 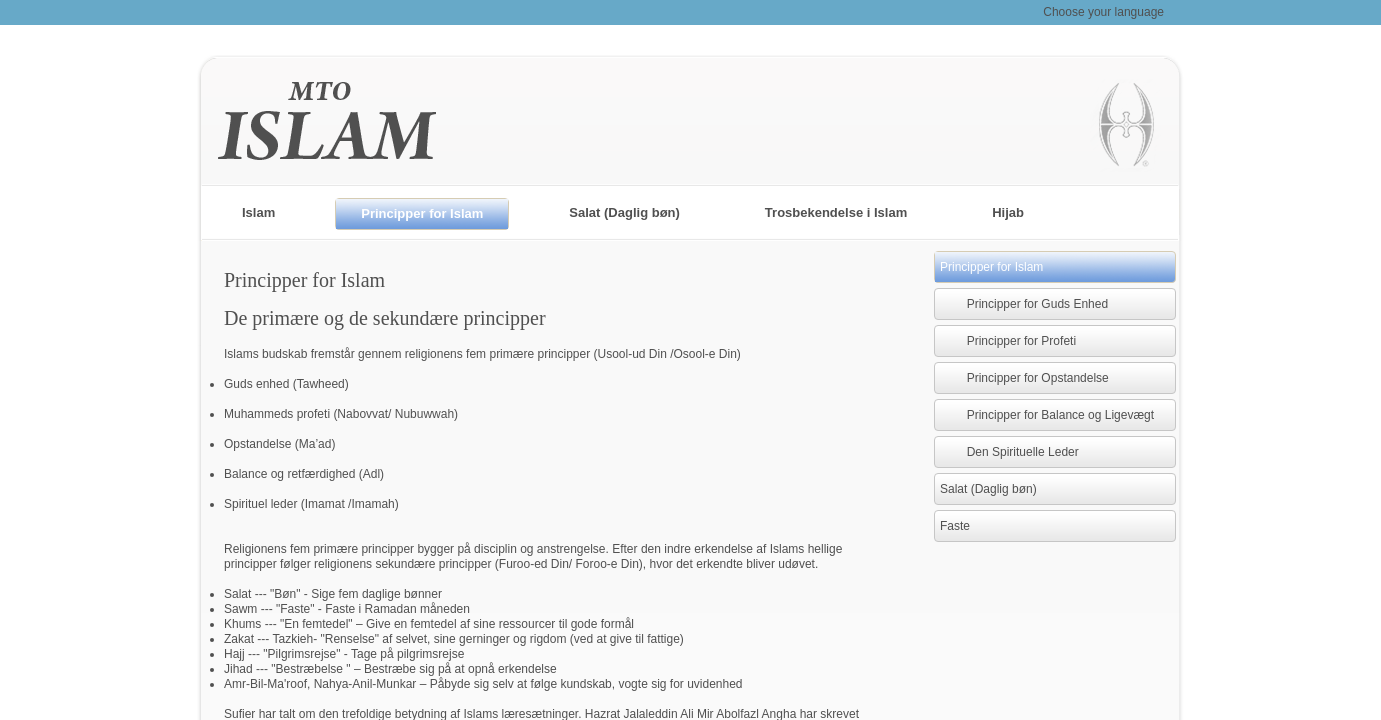 What do you see at coordinates (1008, 341) in the screenshot?
I see `Principper for Profeti` at bounding box center [1008, 341].